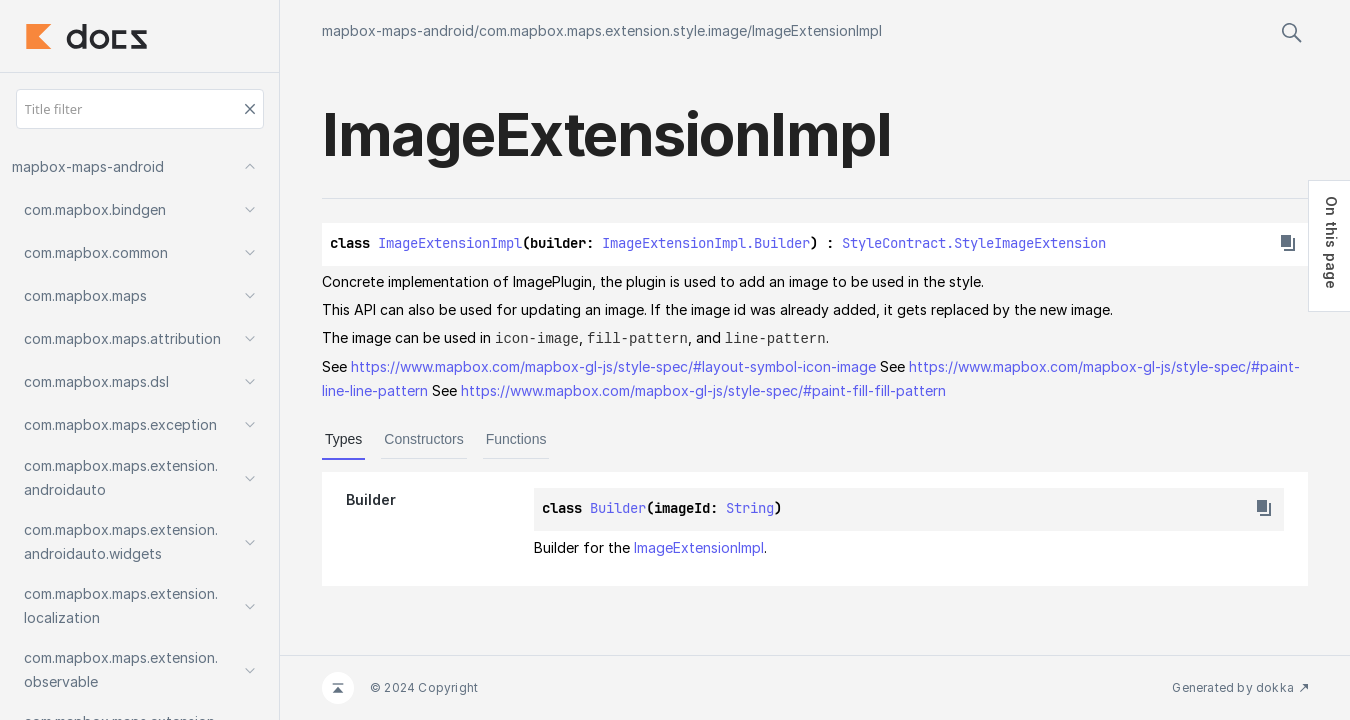 This screenshot has height=720, width=1350. What do you see at coordinates (613, 30) in the screenshot?
I see `com.mapbox.maps.extension.style.image` at bounding box center [613, 30].